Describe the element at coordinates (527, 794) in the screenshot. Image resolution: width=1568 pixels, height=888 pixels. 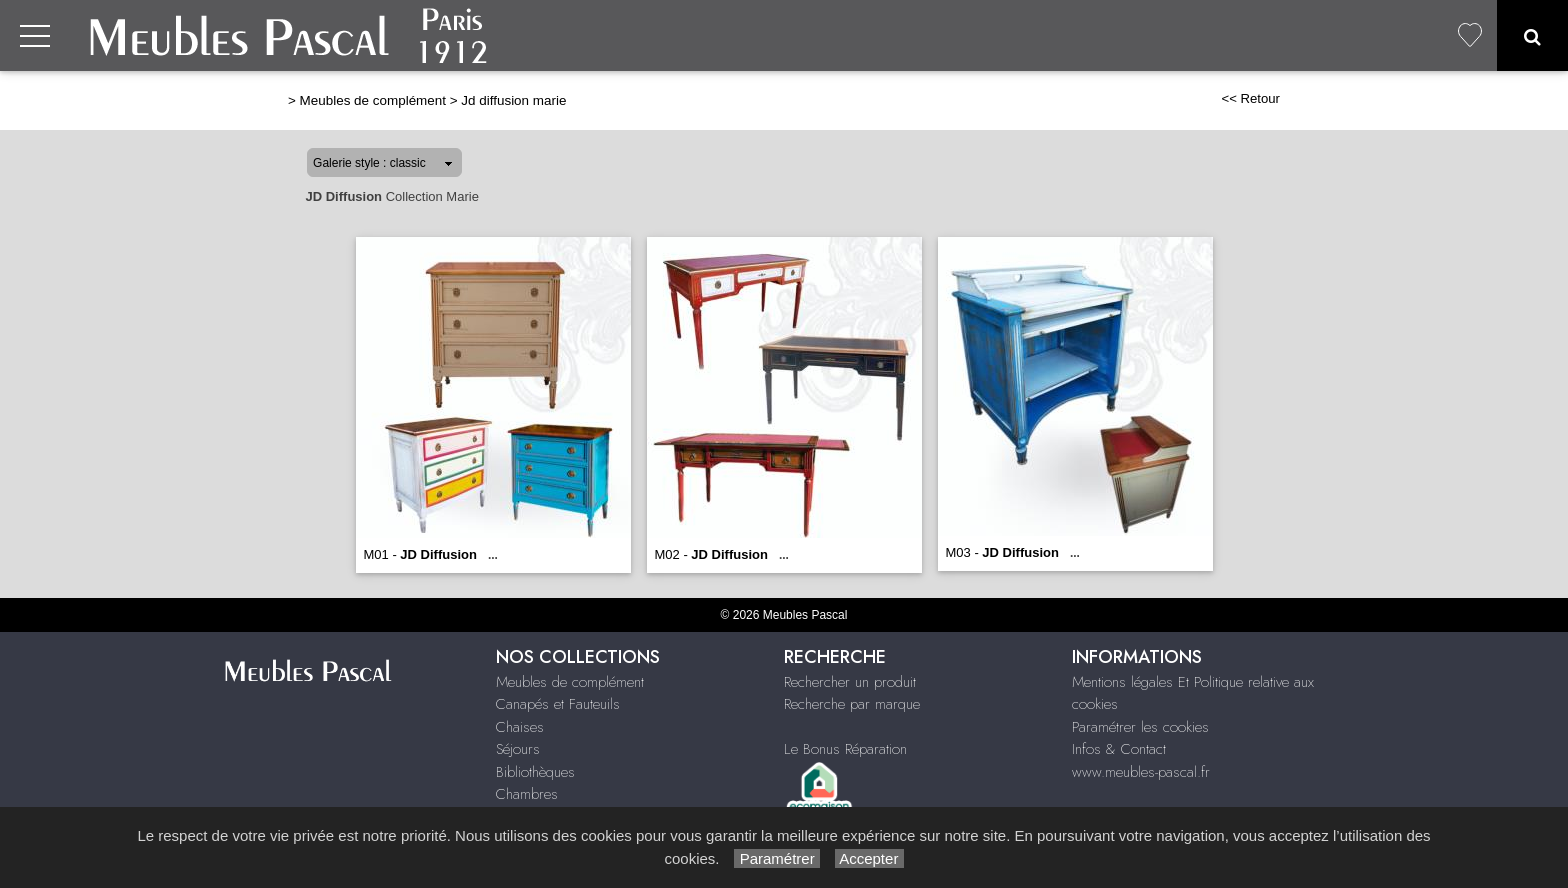
I see `Chambres` at that location.